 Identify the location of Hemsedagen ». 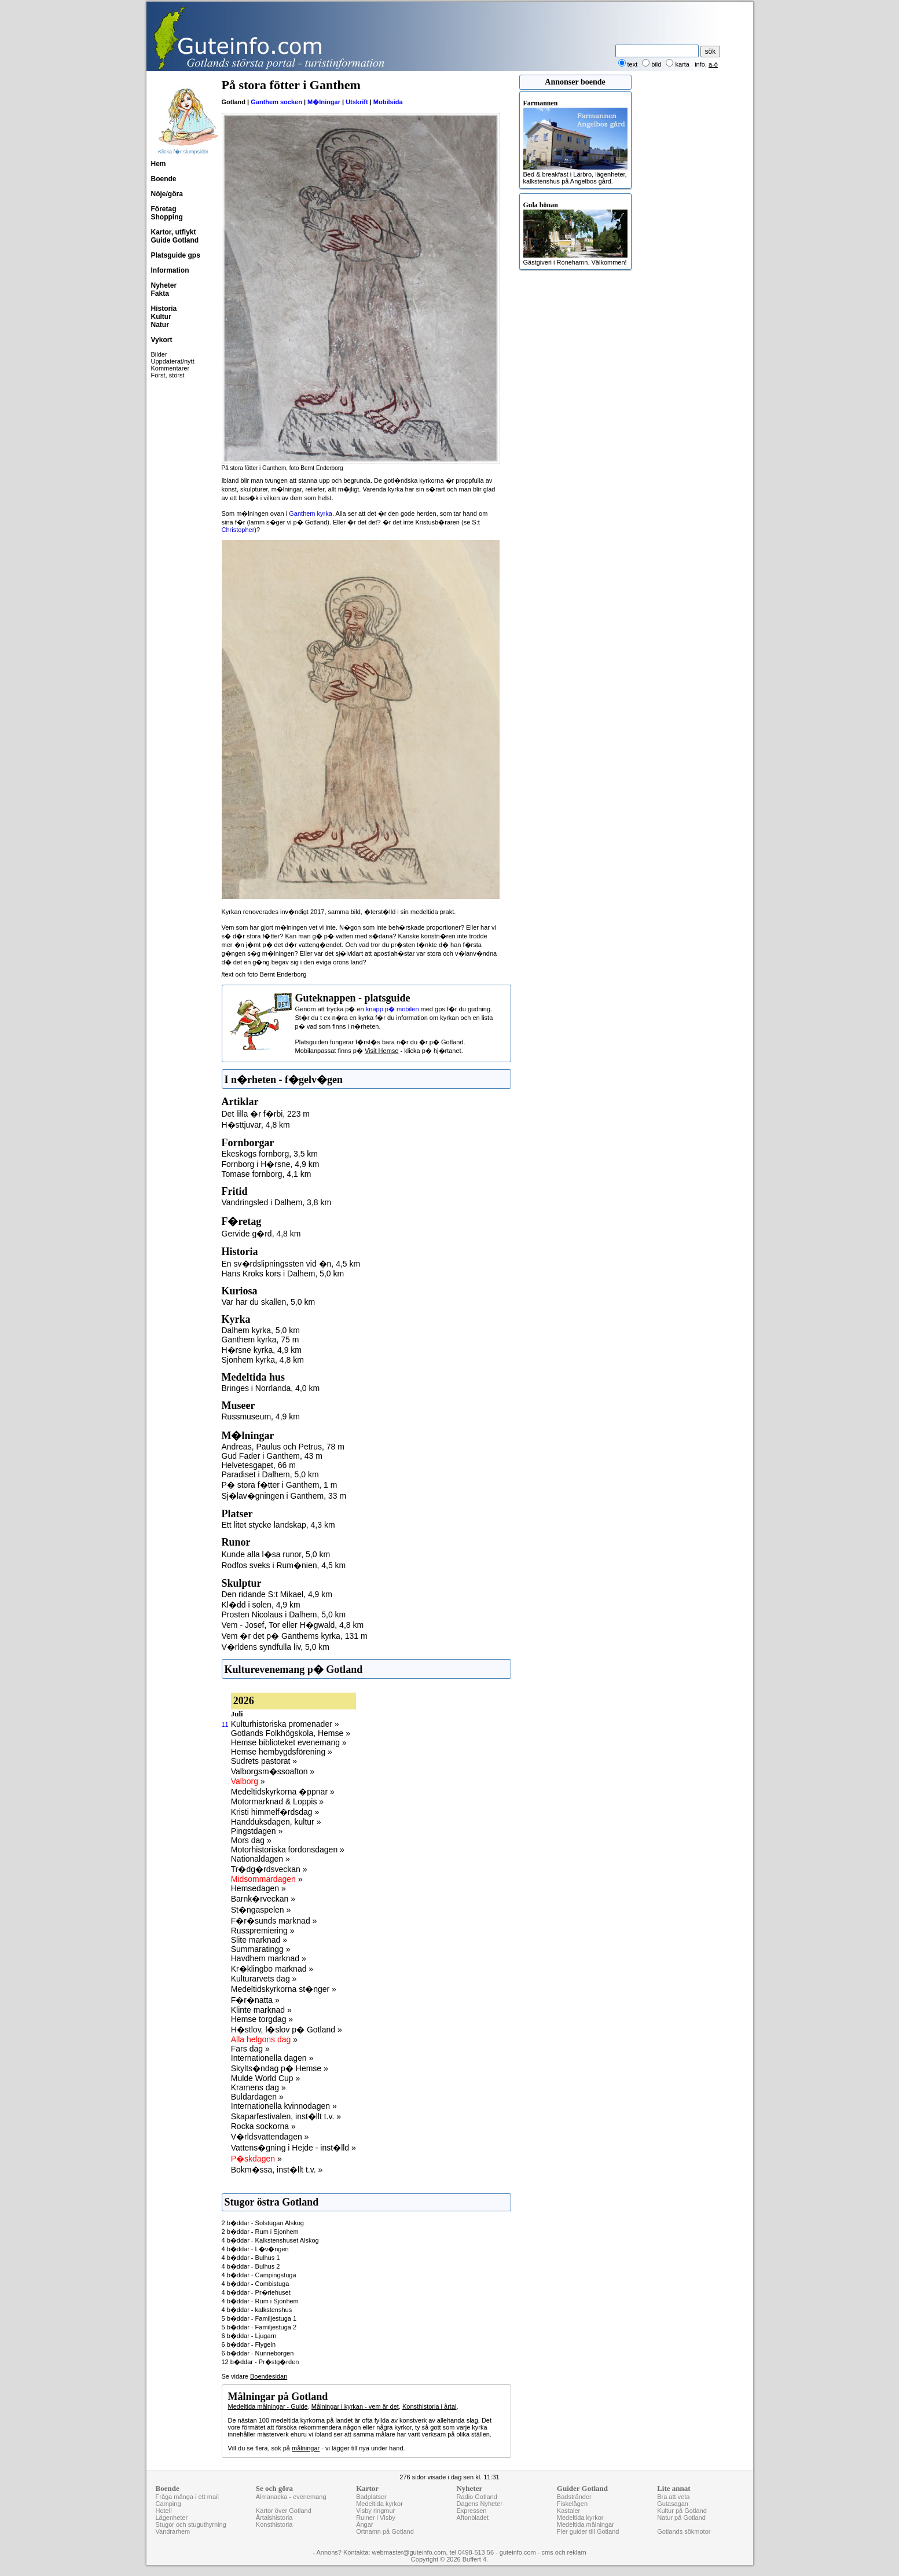
(258, 1888).